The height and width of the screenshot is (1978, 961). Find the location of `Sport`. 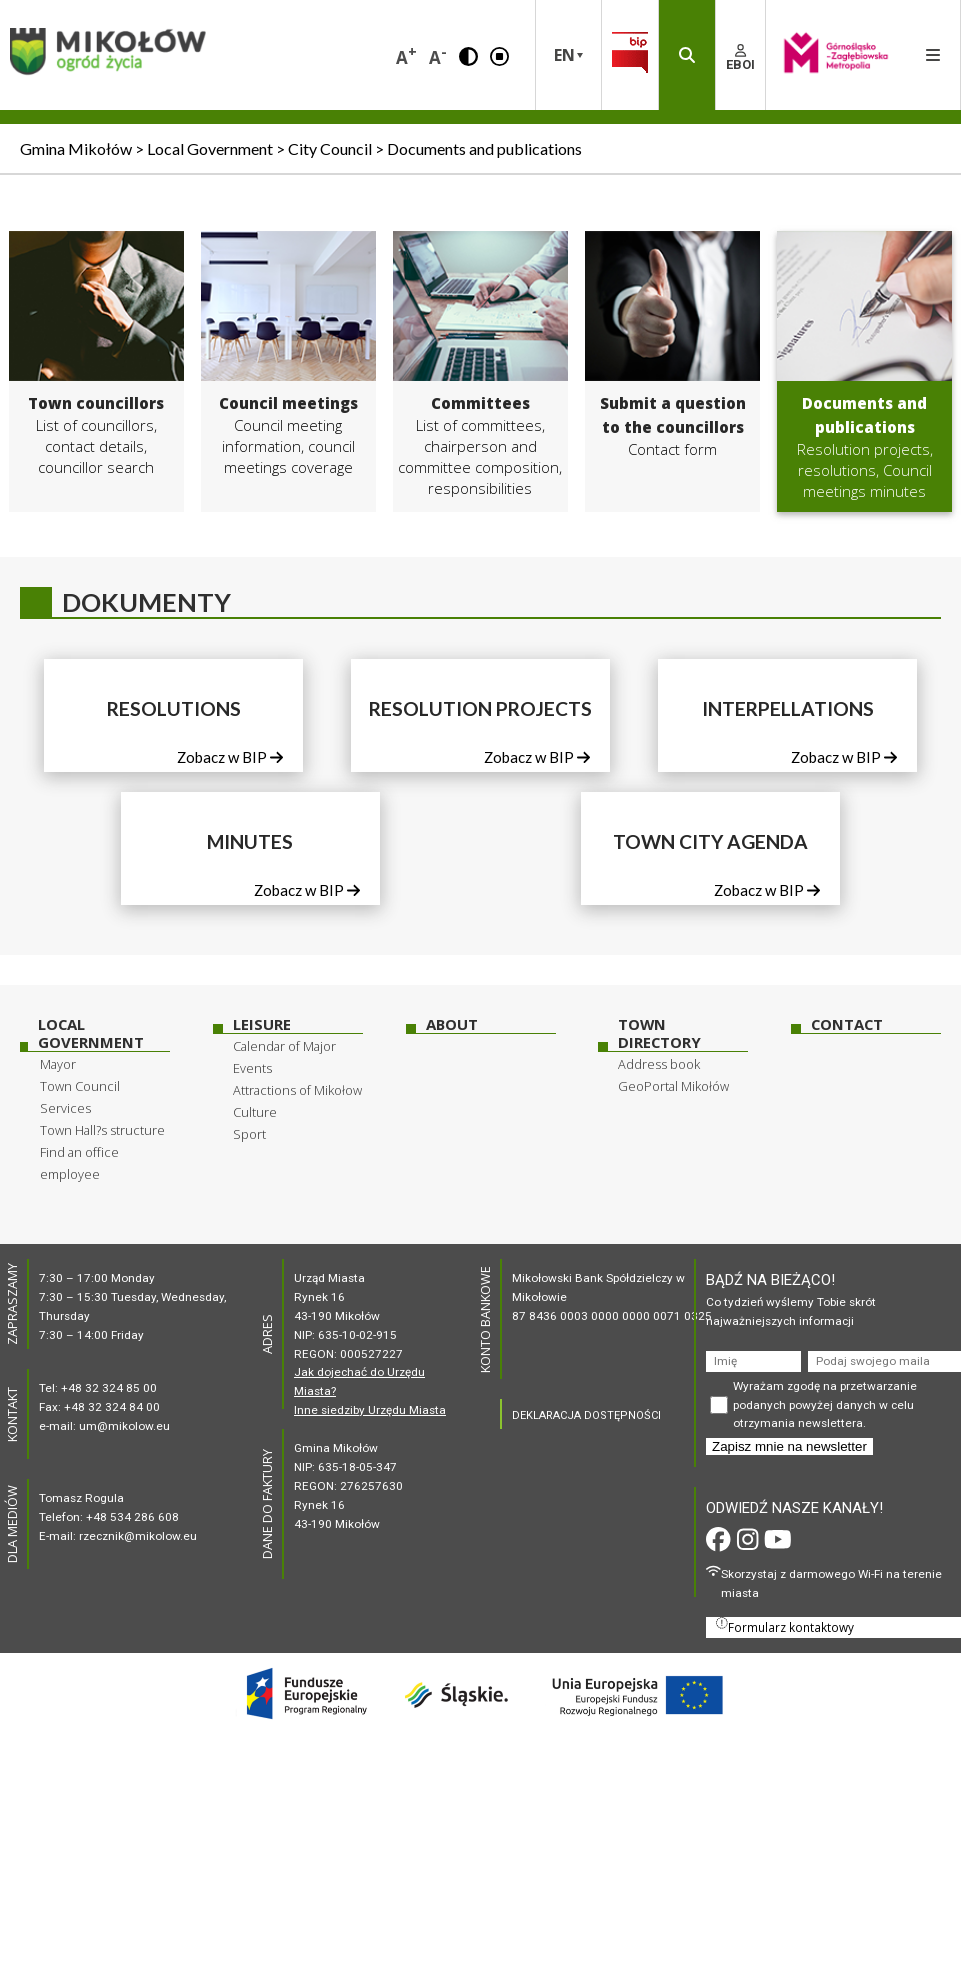

Sport is located at coordinates (249, 1134).